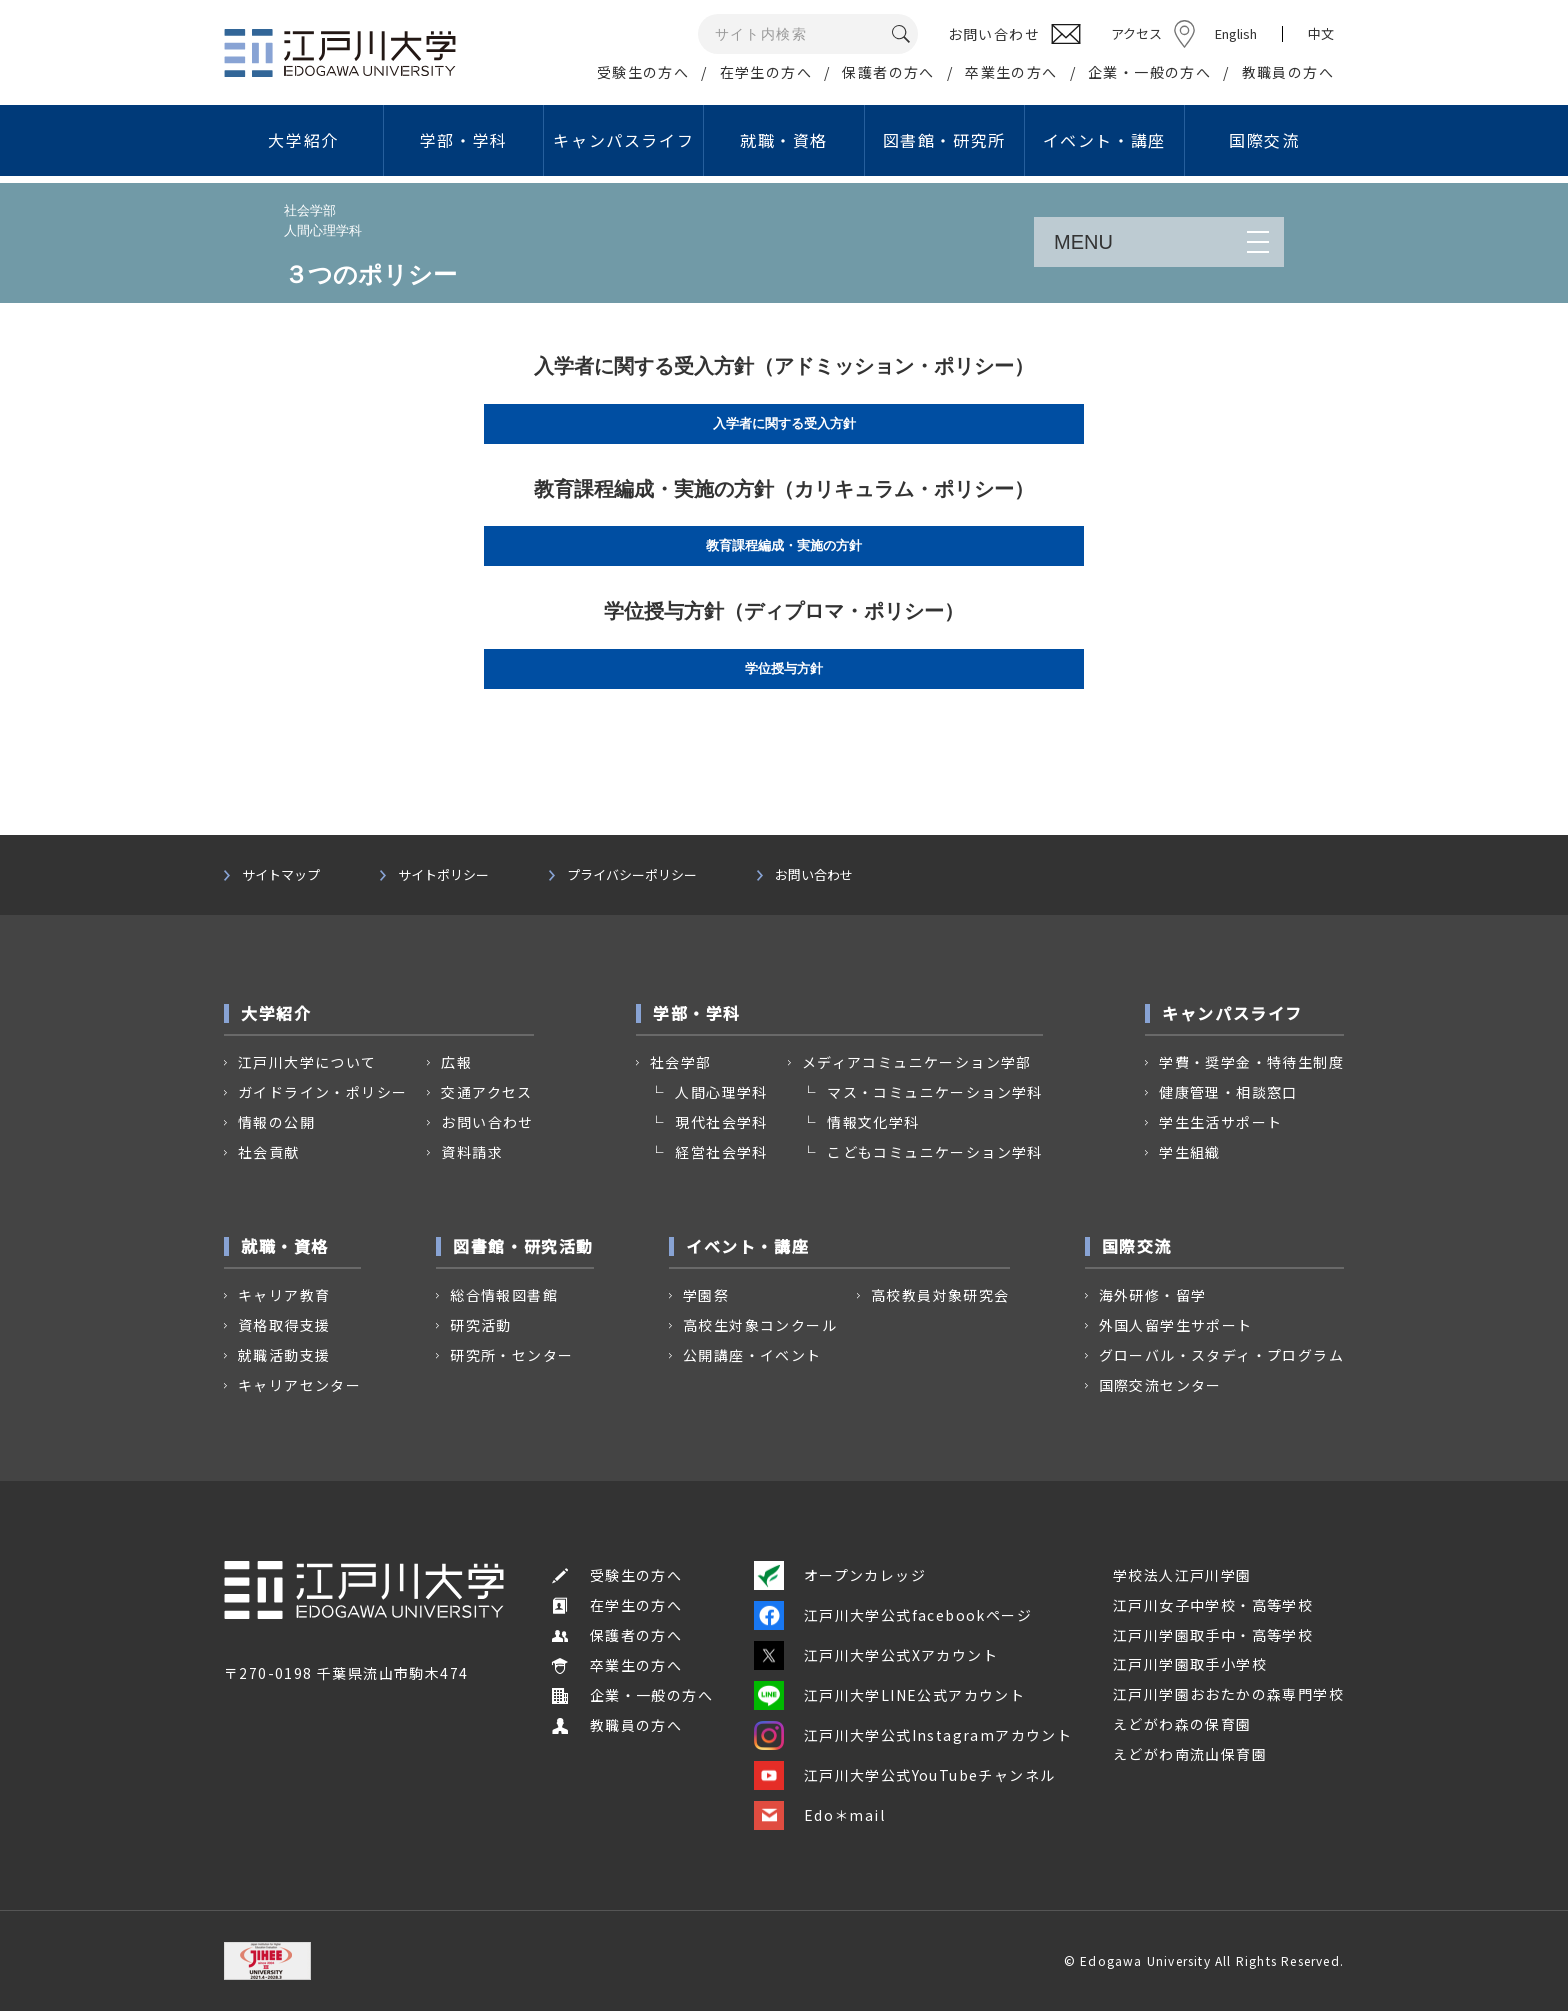  Describe the element at coordinates (1190, 1754) in the screenshot. I see `えどがわ南流山保育園` at that location.